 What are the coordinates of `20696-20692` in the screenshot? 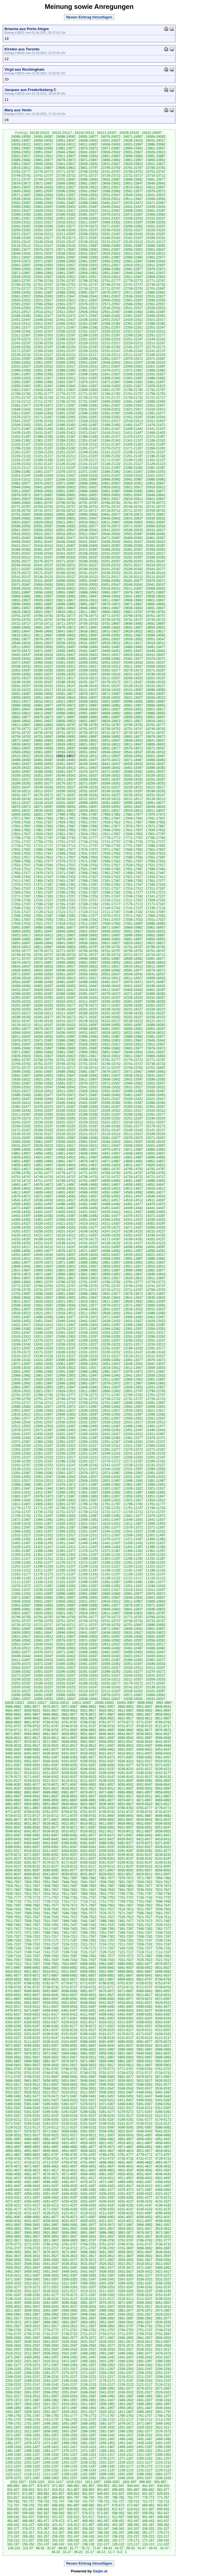 It's located at (43, 514).